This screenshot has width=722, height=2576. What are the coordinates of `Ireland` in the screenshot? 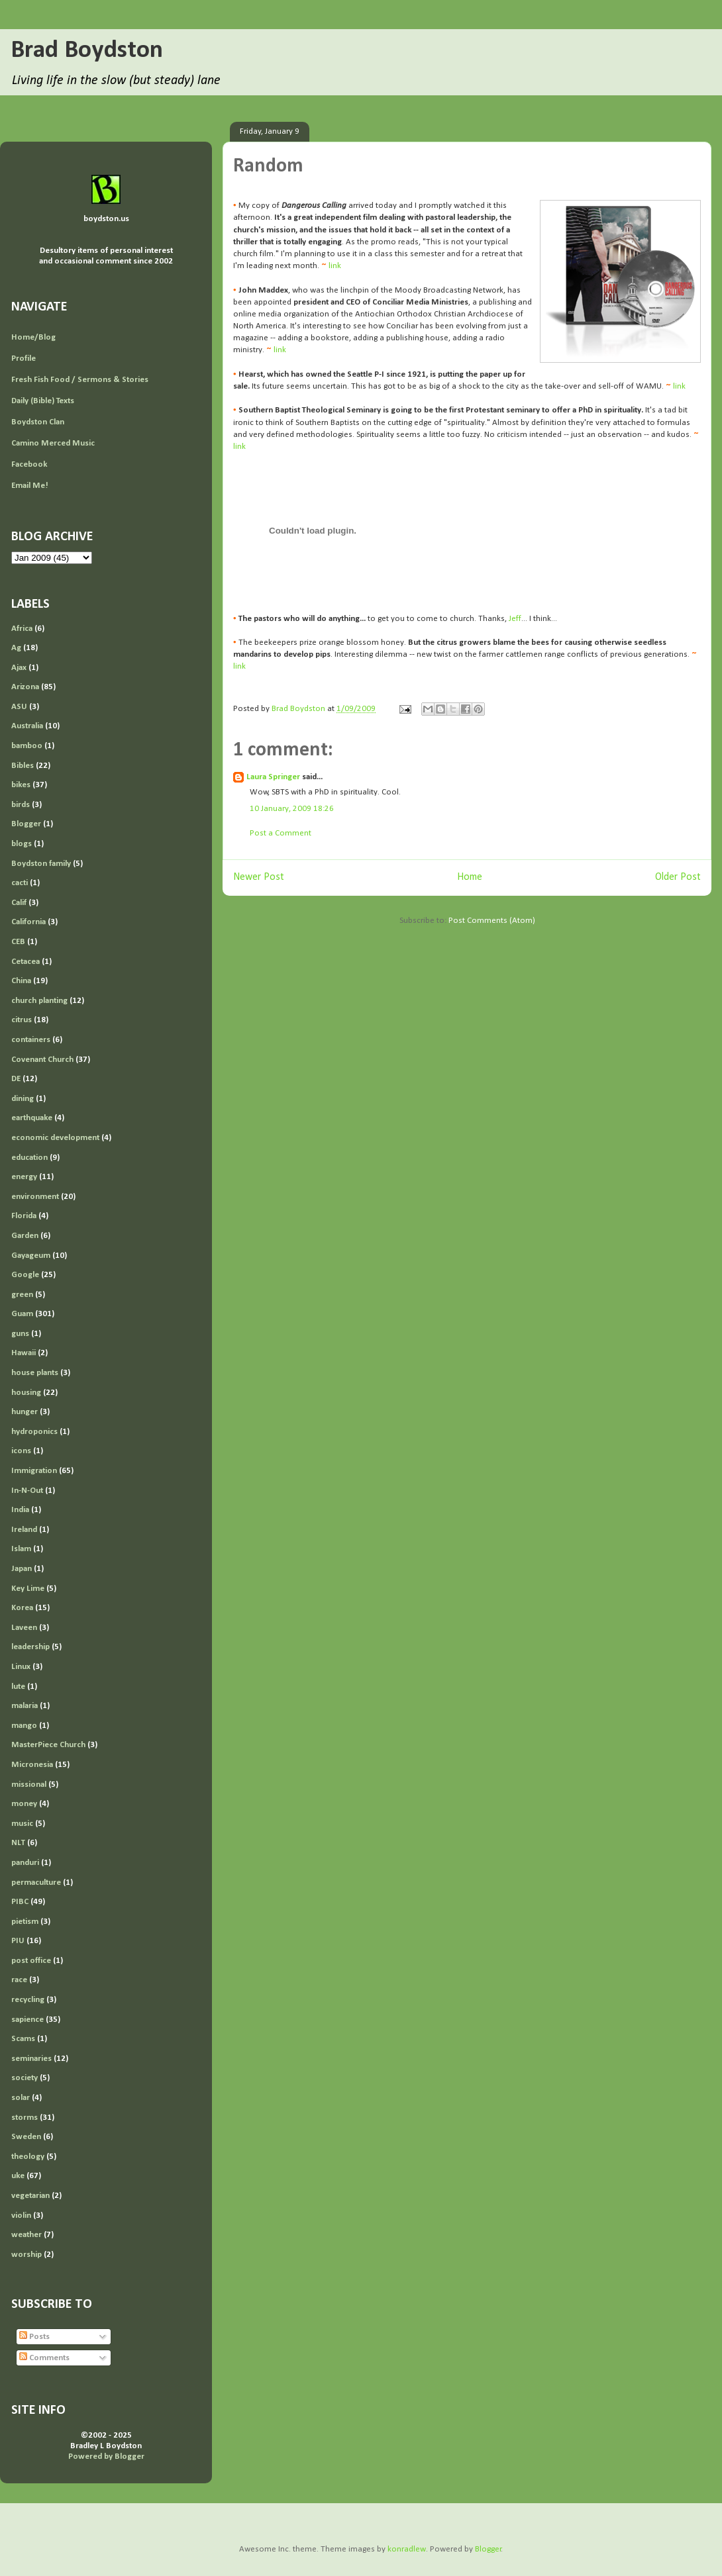 It's located at (24, 1529).